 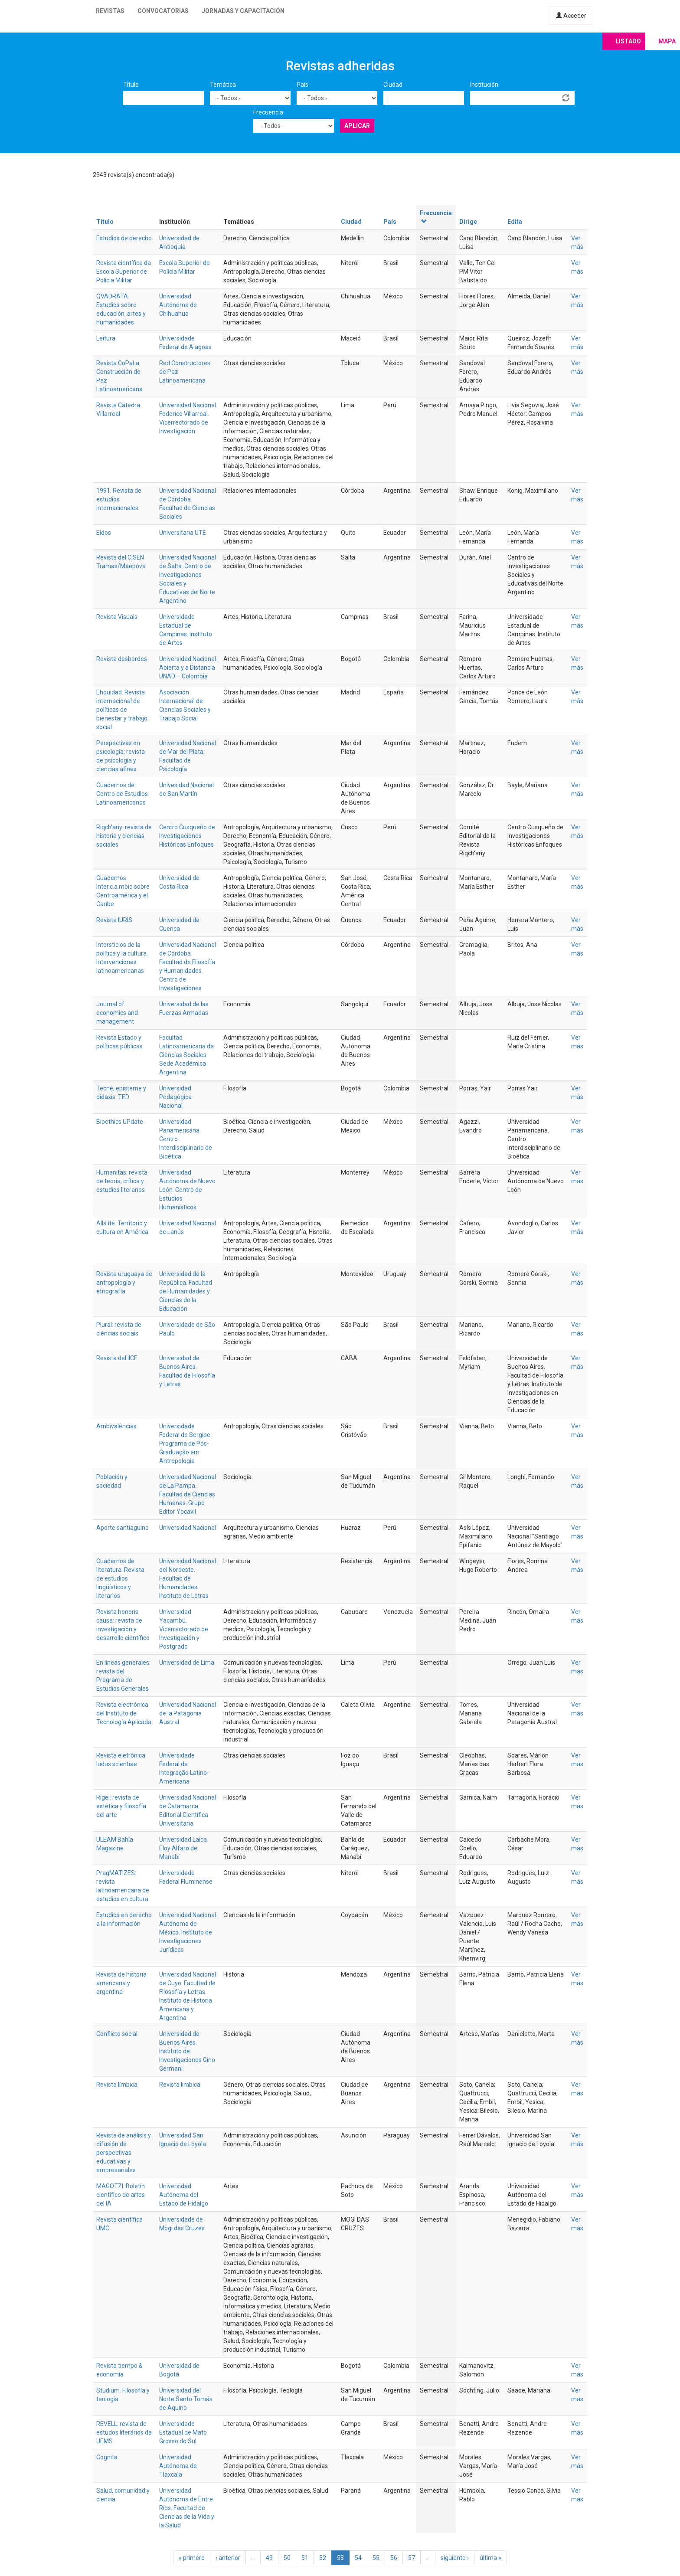 I want to click on Título, so click(x=131, y=84).